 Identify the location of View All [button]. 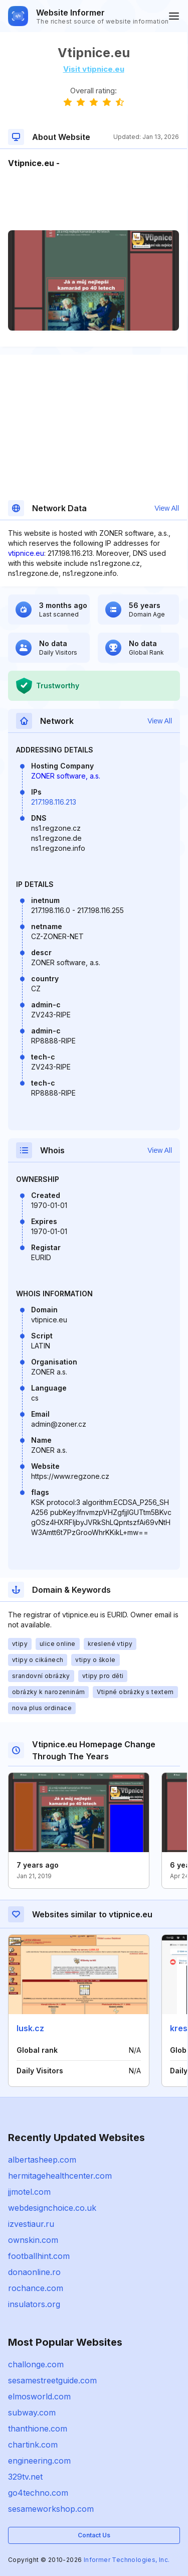
(166, 508).